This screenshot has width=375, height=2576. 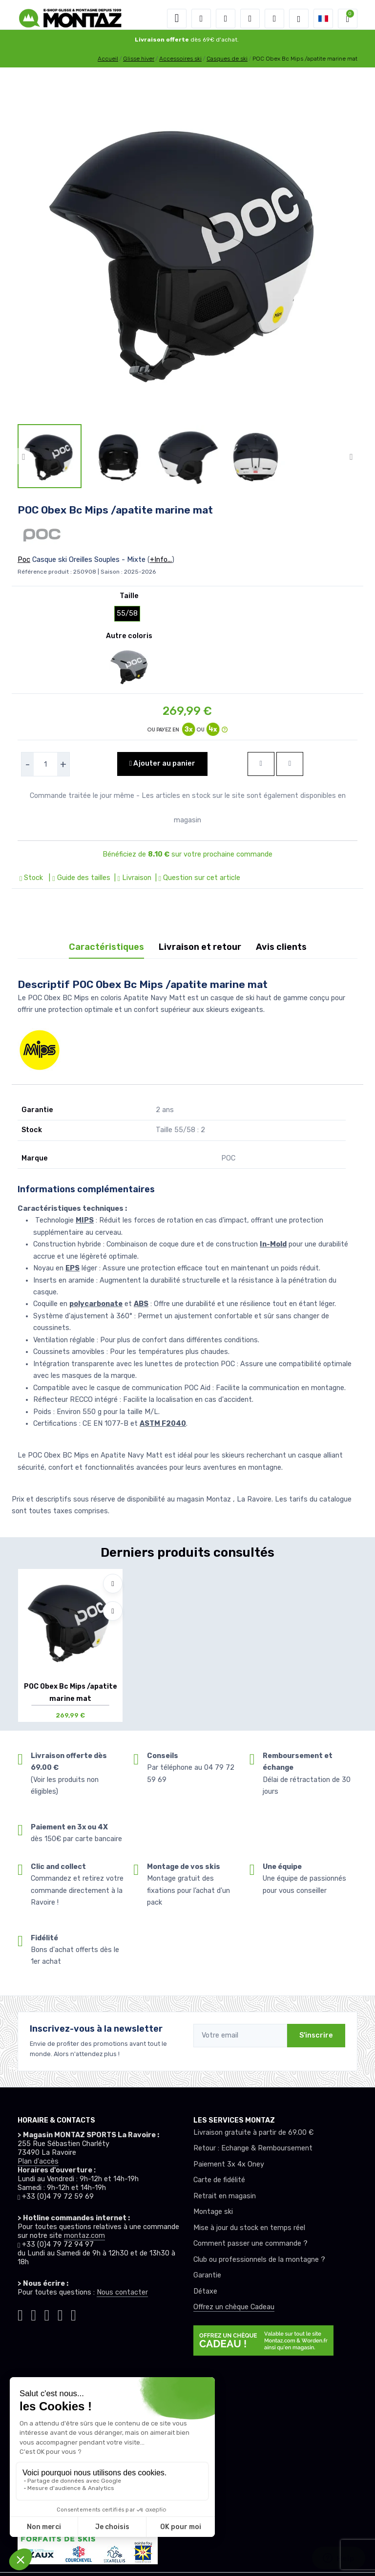 I want to click on [lien pour image], so click(x=187, y=249).